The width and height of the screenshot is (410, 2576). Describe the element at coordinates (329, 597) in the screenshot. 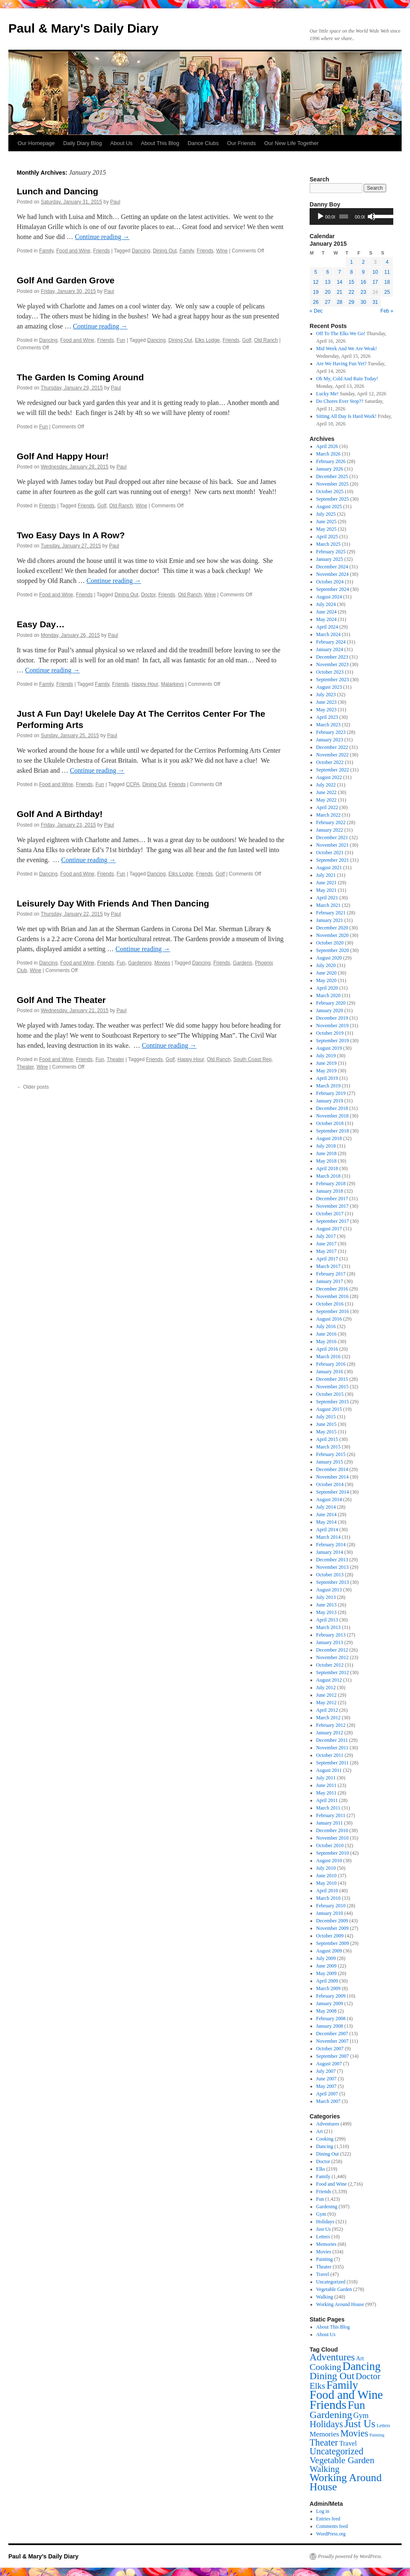

I see `August 2024` at that location.